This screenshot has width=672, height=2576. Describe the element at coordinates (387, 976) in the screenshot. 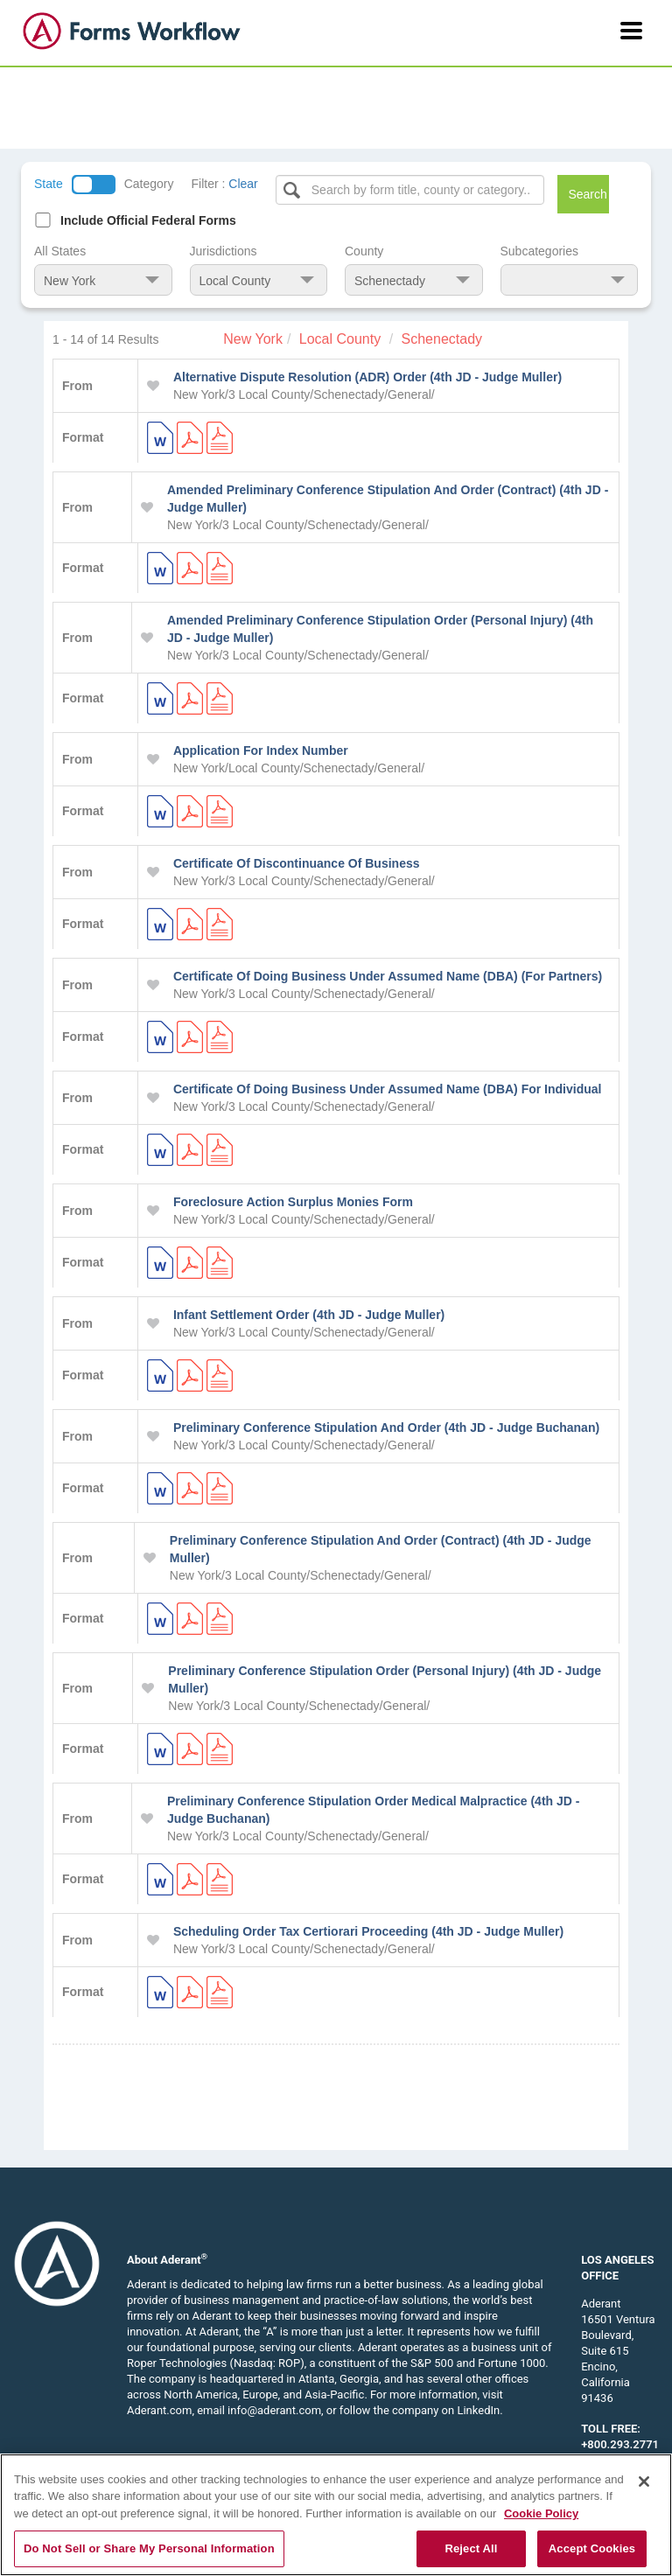

I see `Certificate Of Doing Business Under Assumed Name (DBA) (For Partners)` at that location.